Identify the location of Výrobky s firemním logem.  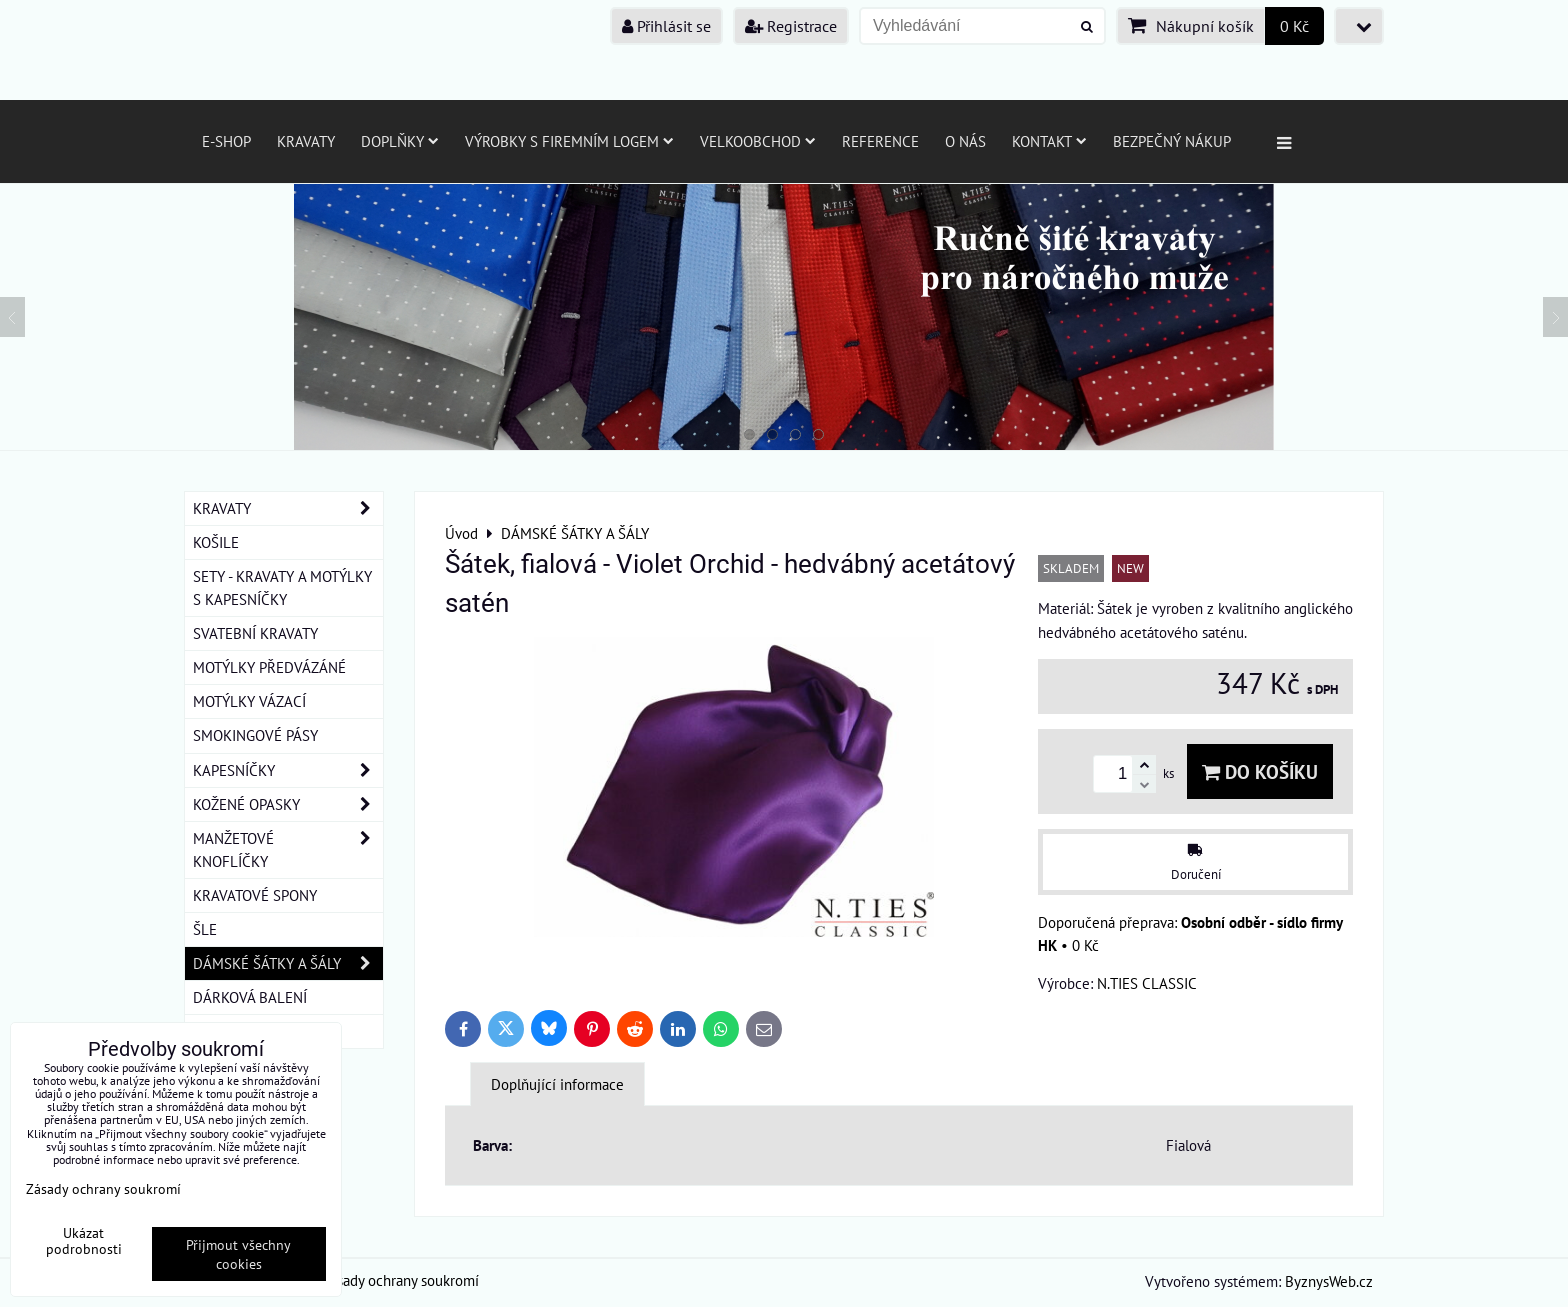
(569, 141).